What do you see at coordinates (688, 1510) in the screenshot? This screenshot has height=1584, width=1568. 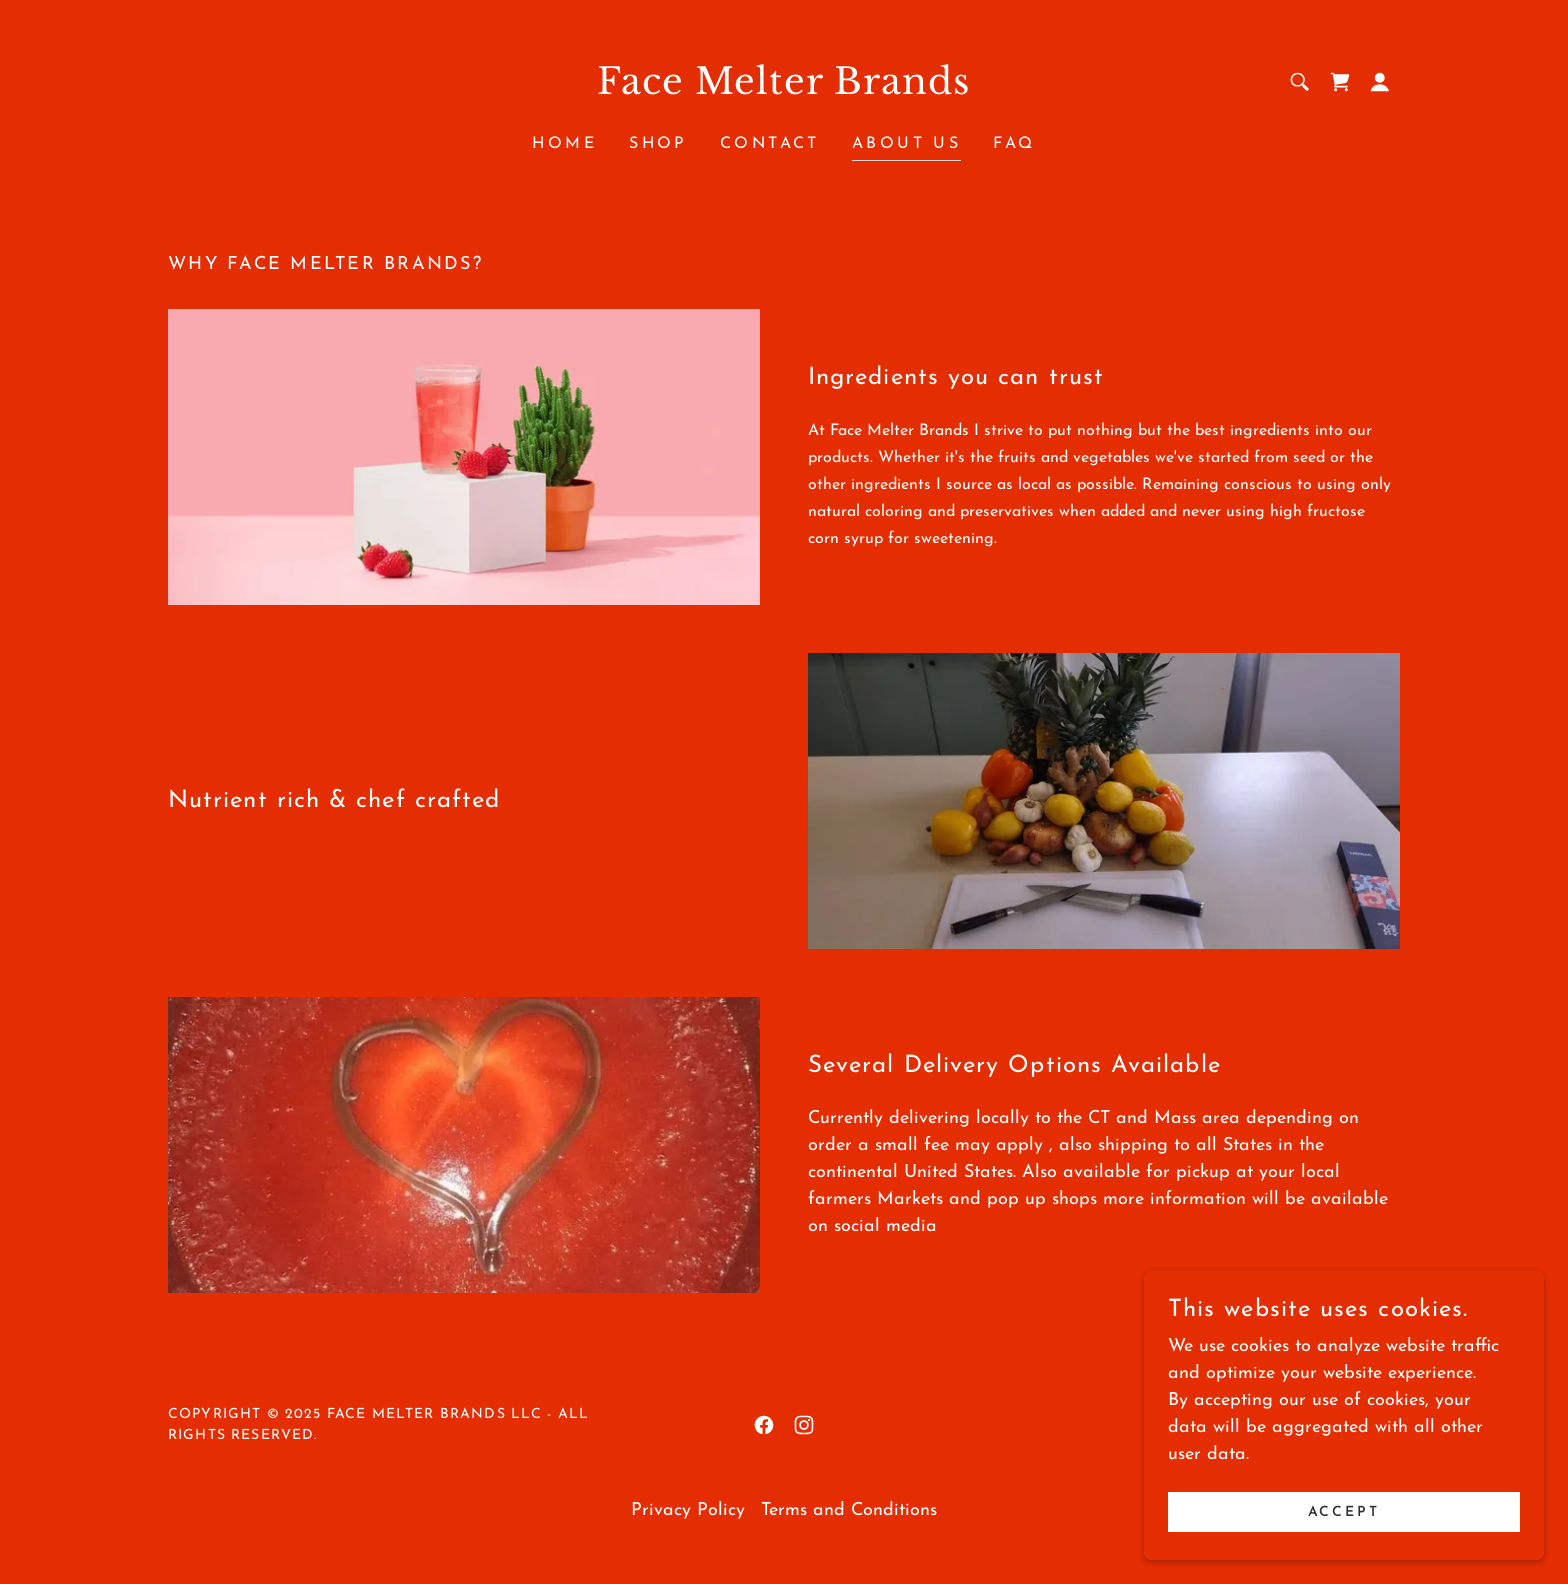 I see `Privacy Policy [link]` at bounding box center [688, 1510].